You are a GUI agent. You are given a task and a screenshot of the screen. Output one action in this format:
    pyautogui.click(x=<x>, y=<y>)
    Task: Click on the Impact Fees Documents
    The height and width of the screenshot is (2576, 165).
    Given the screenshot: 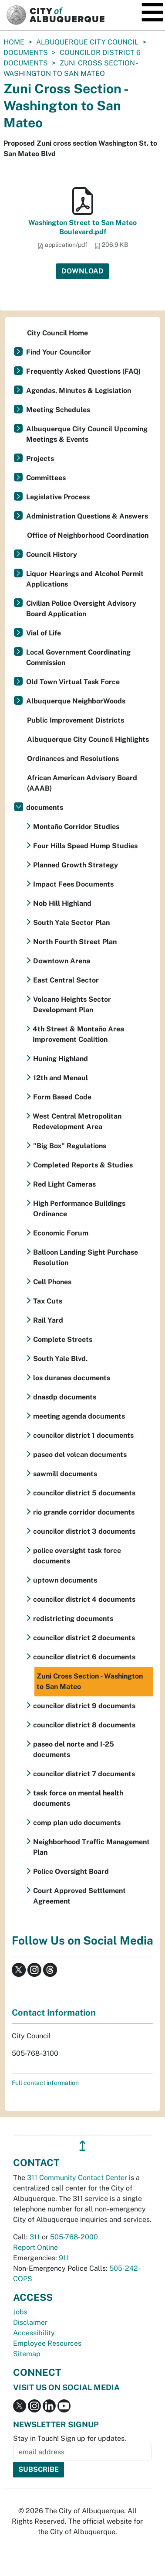 What is the action you would take?
    pyautogui.click(x=73, y=884)
    